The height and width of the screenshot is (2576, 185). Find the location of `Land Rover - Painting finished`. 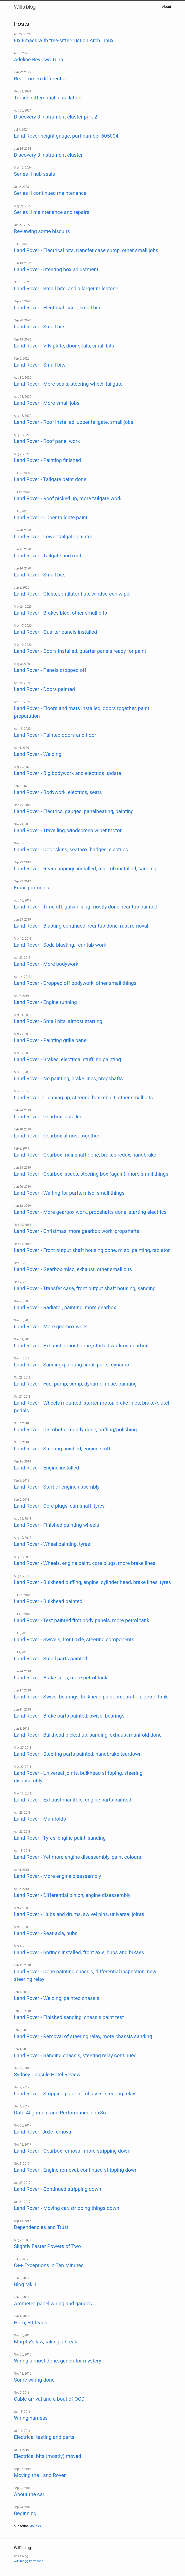

Land Rover - Painting finished is located at coordinates (47, 460).